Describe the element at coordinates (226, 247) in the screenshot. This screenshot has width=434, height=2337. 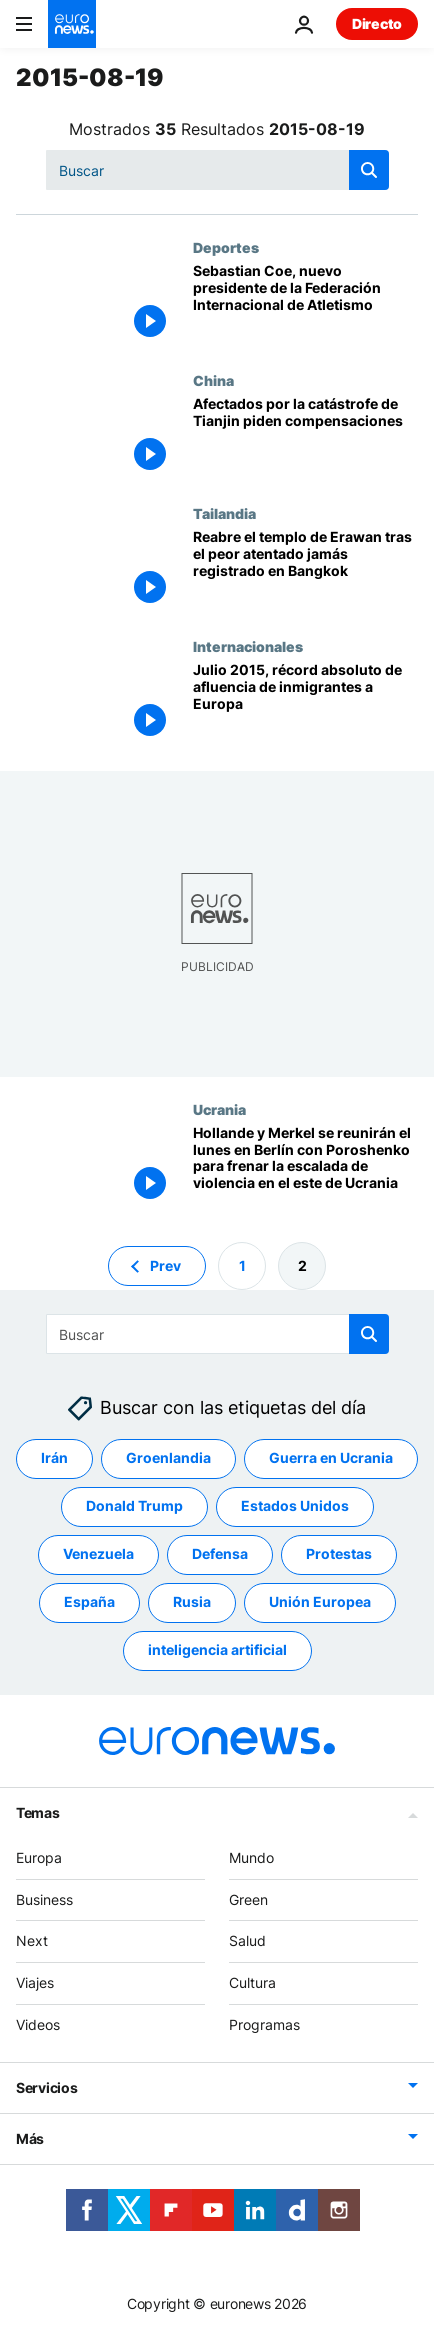
I see `Deportes` at that location.